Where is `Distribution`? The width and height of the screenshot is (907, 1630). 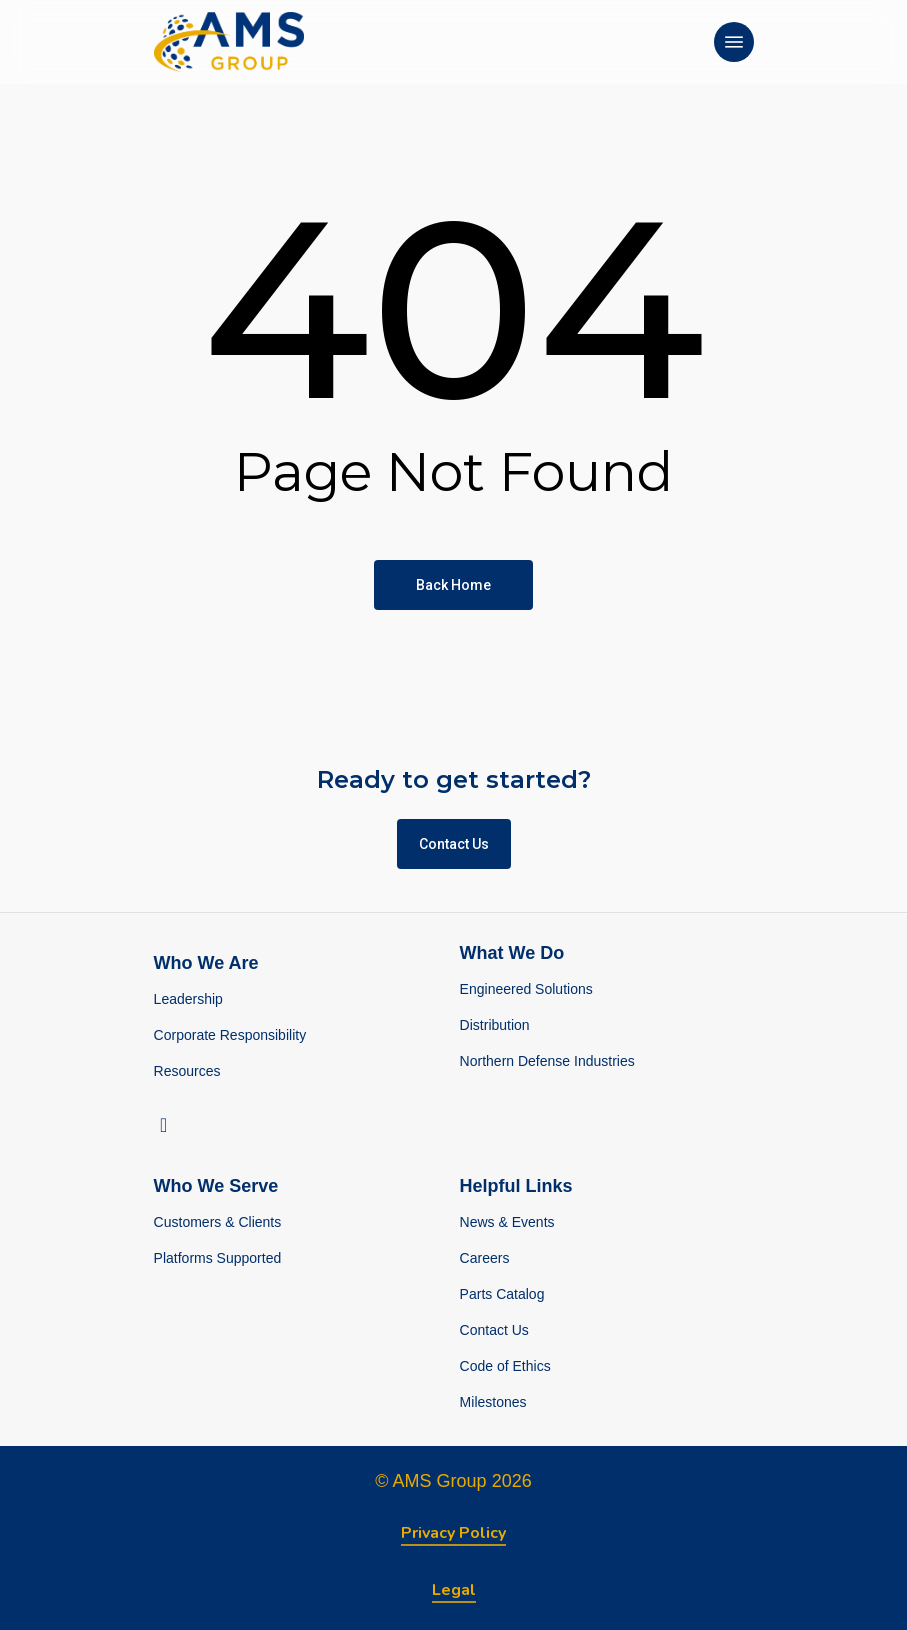
Distribution is located at coordinates (495, 1025).